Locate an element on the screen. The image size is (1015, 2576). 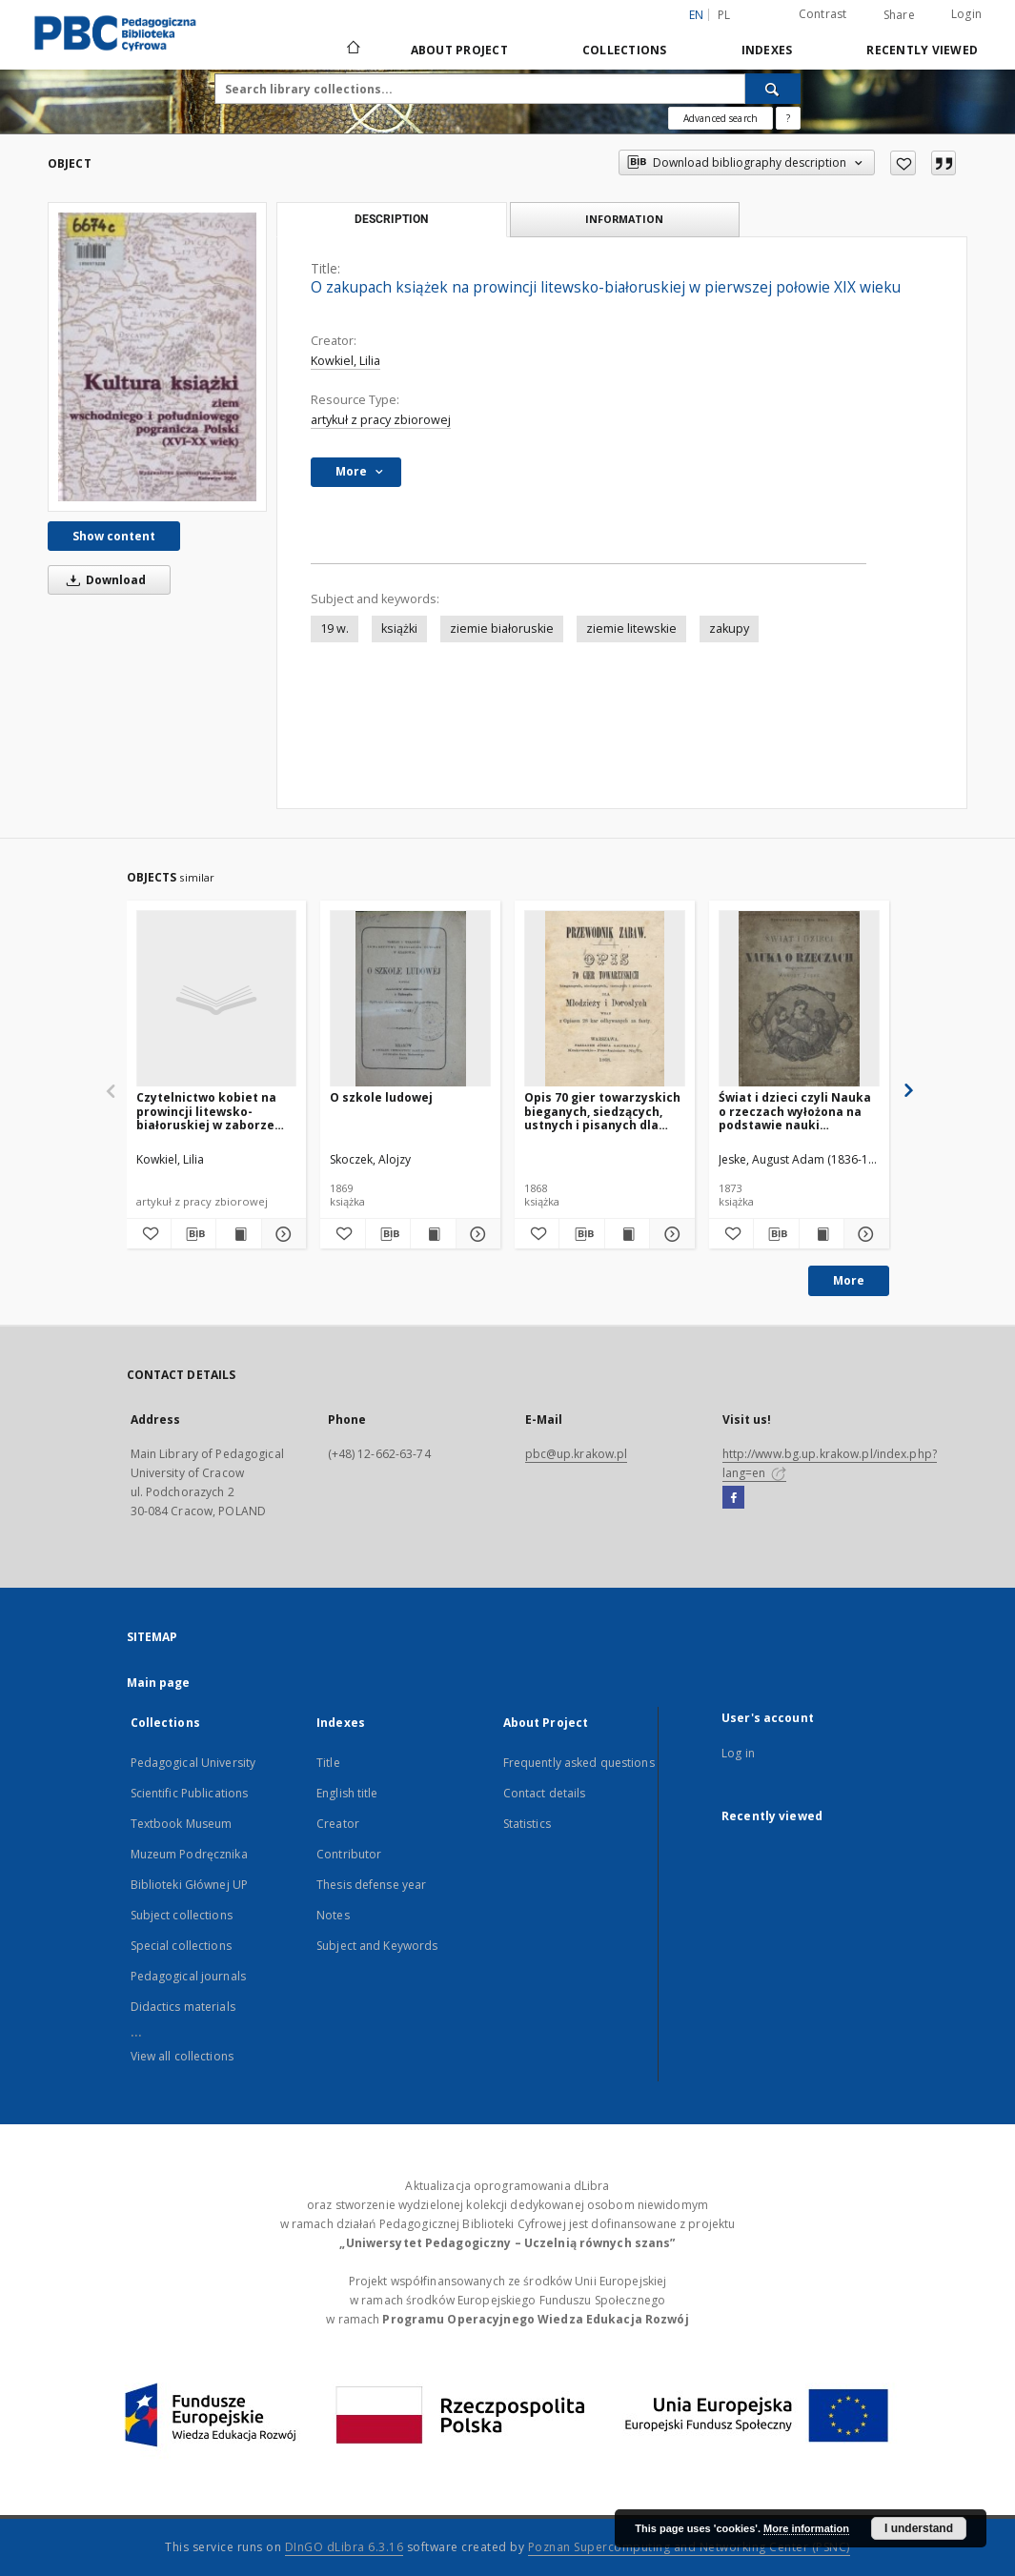
Frequently asked questions is located at coordinates (579, 1763).